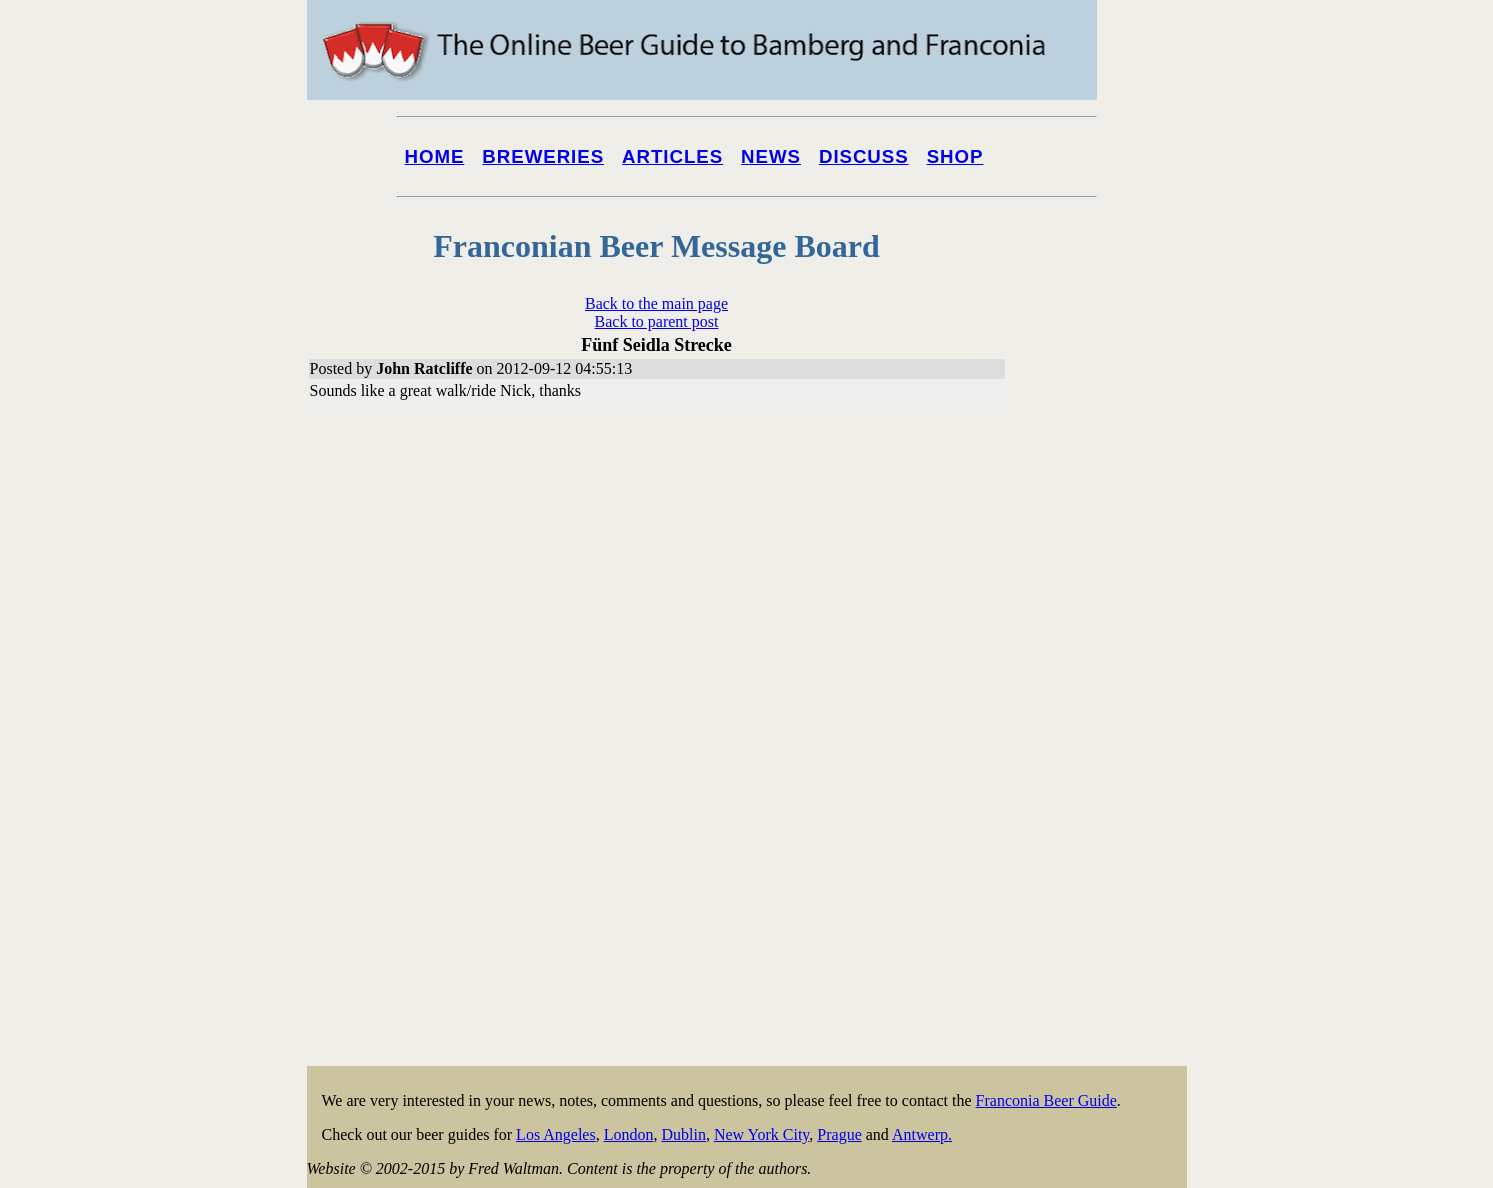  Describe the element at coordinates (672, 156) in the screenshot. I see `Articles` at that location.